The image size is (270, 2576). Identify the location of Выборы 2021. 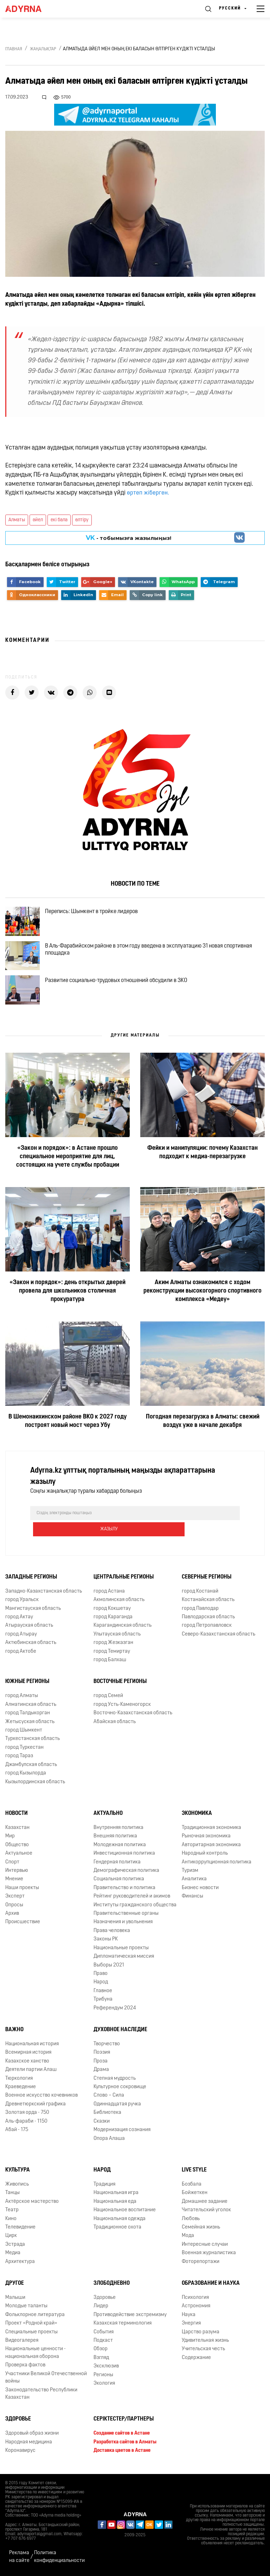
(109, 1967).